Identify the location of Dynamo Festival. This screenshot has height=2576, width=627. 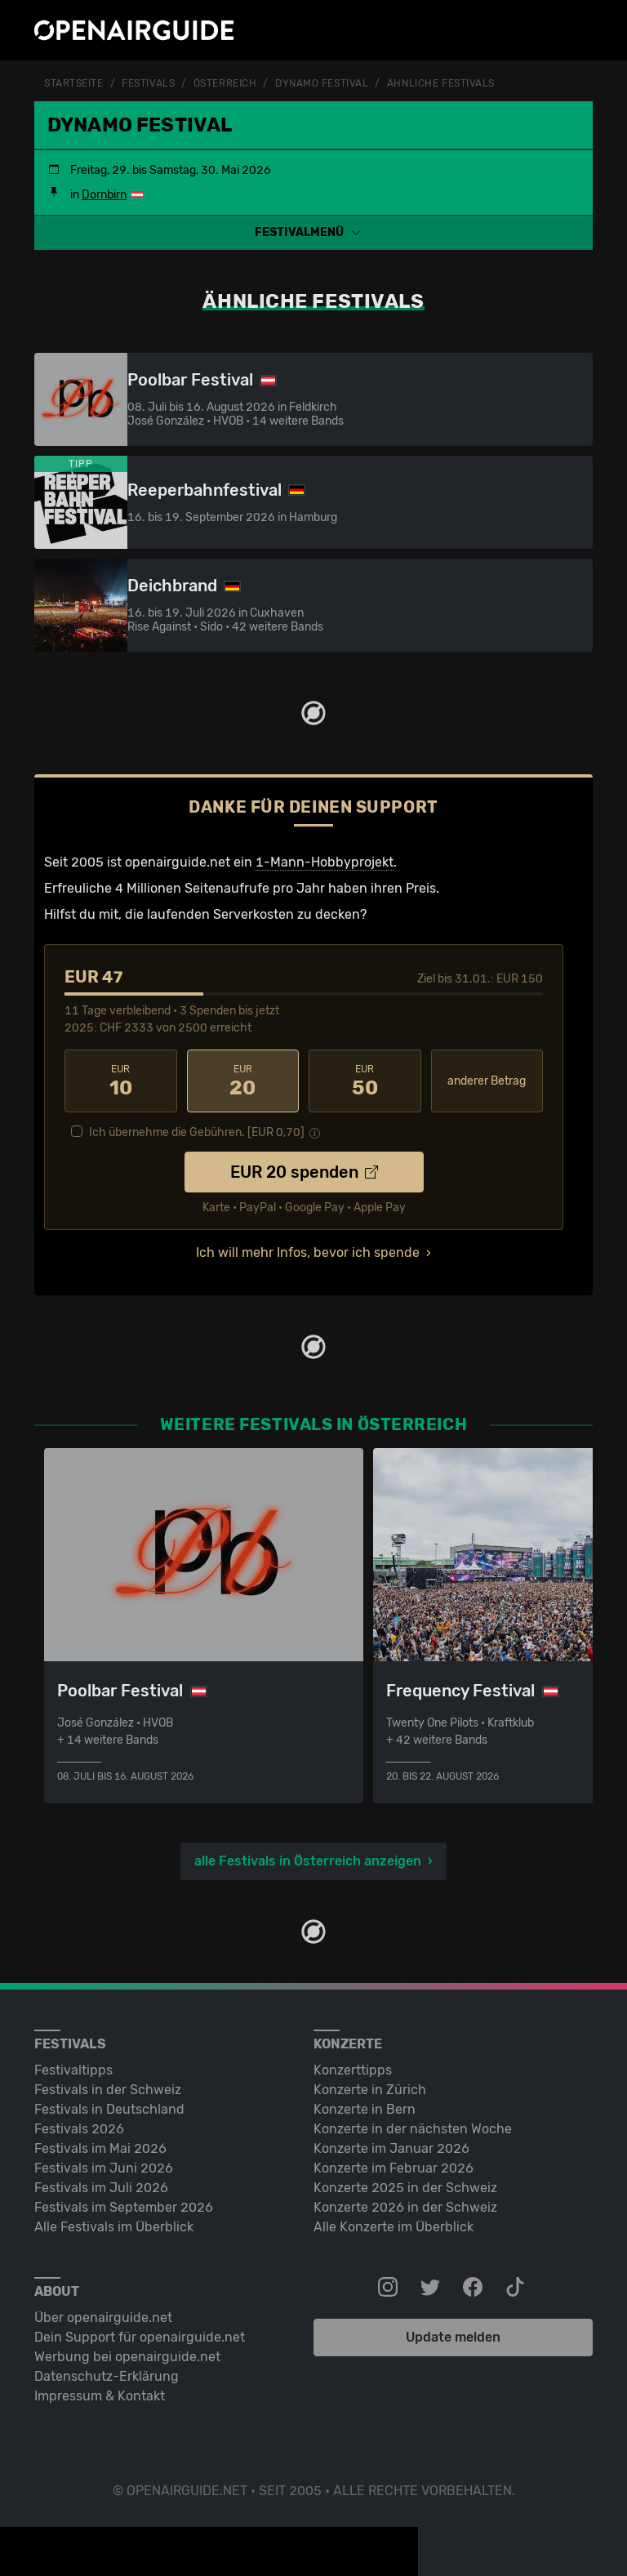
(321, 83).